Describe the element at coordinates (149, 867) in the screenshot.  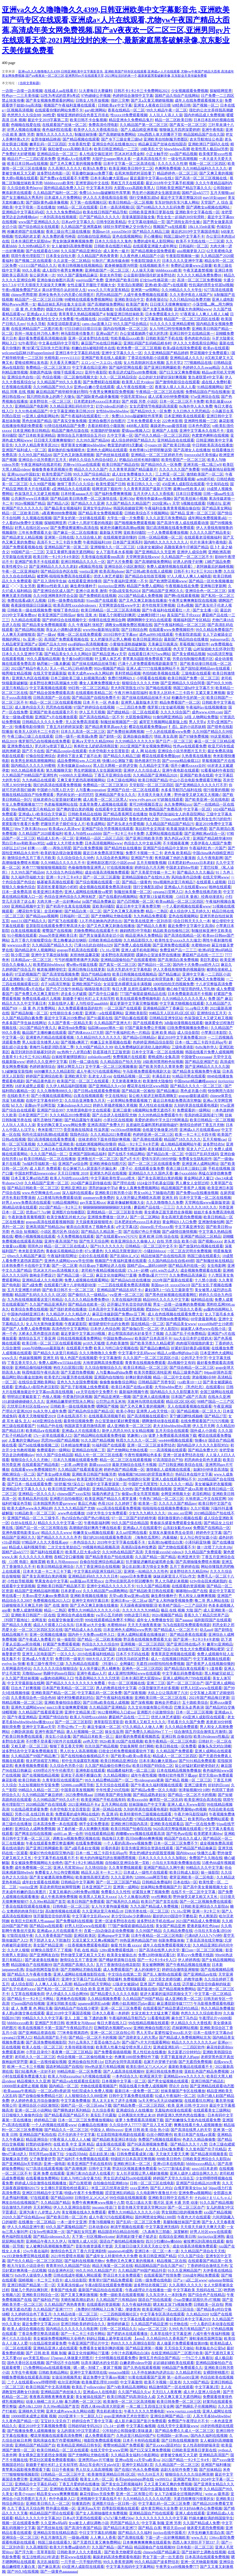
I see `婷婷综合六月天网` at that location.